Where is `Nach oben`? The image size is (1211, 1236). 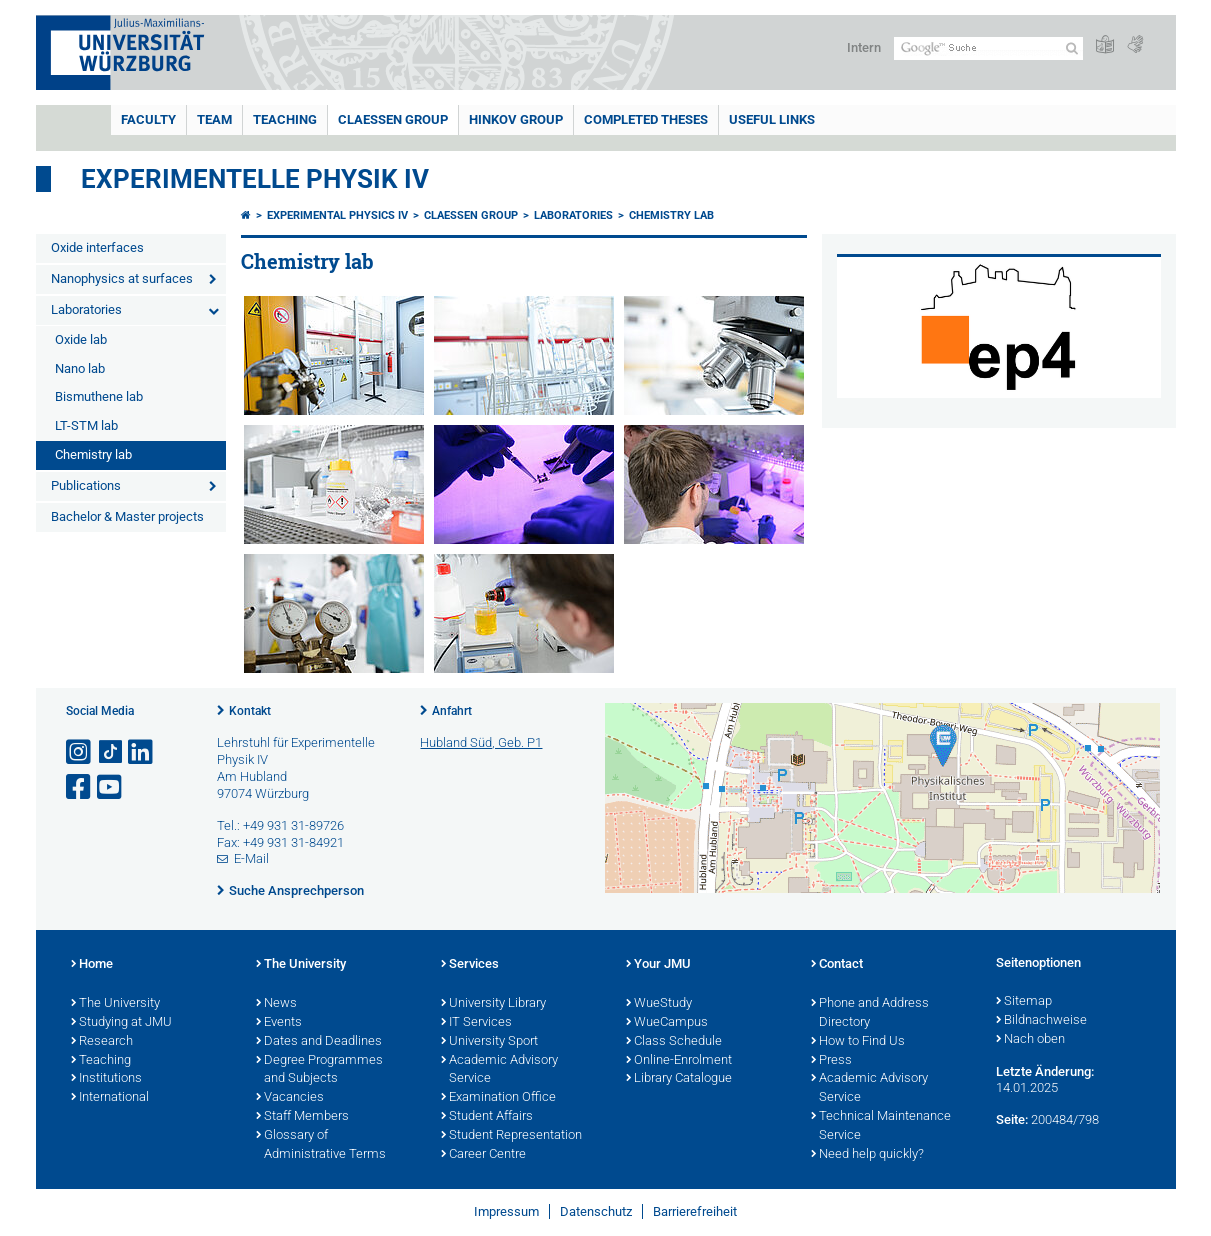 Nach oben is located at coordinates (1030, 1040).